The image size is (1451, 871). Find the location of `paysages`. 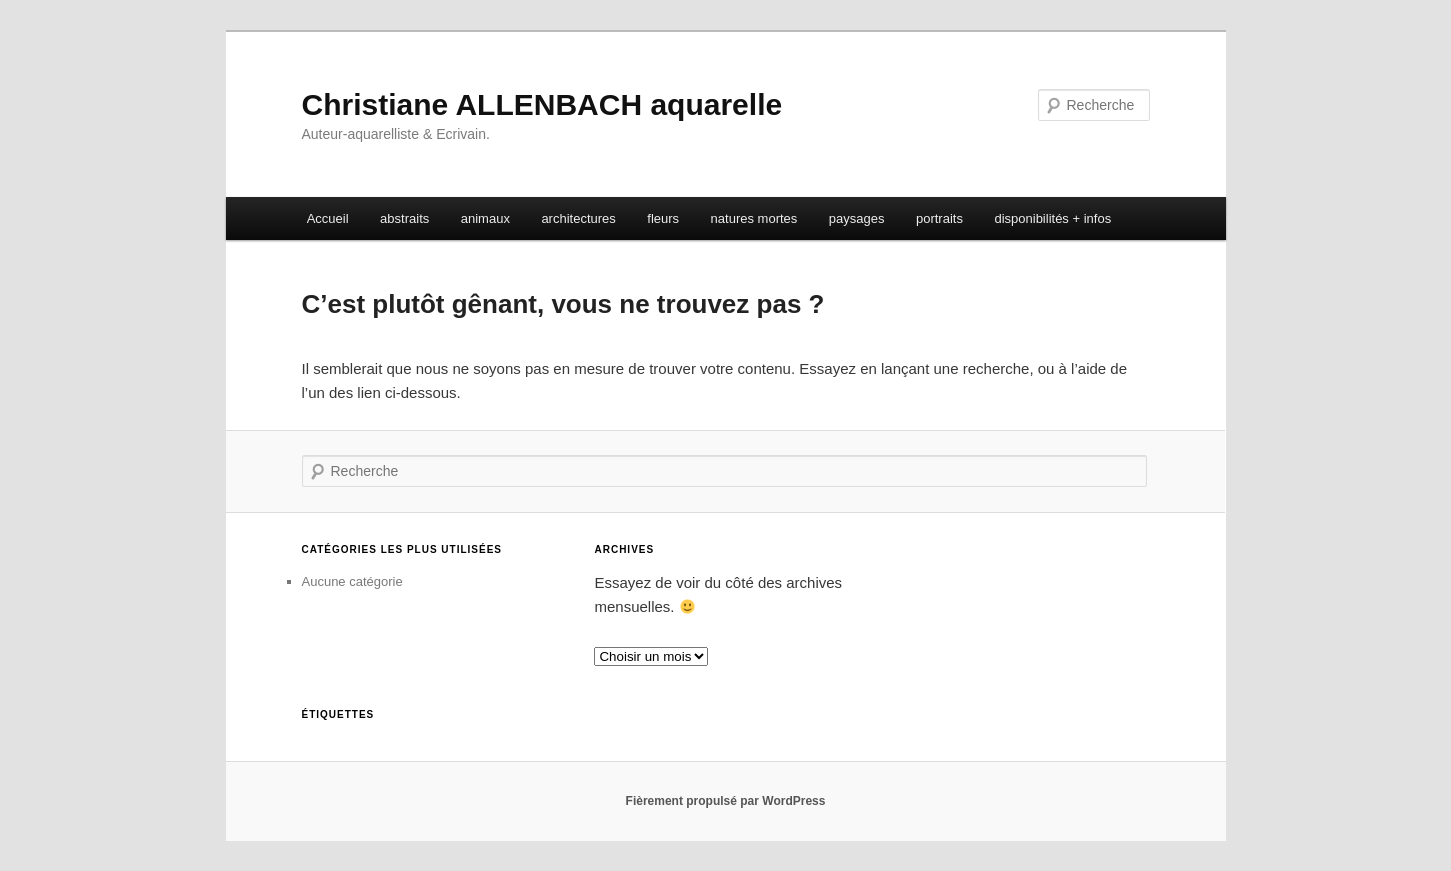

paysages is located at coordinates (857, 218).